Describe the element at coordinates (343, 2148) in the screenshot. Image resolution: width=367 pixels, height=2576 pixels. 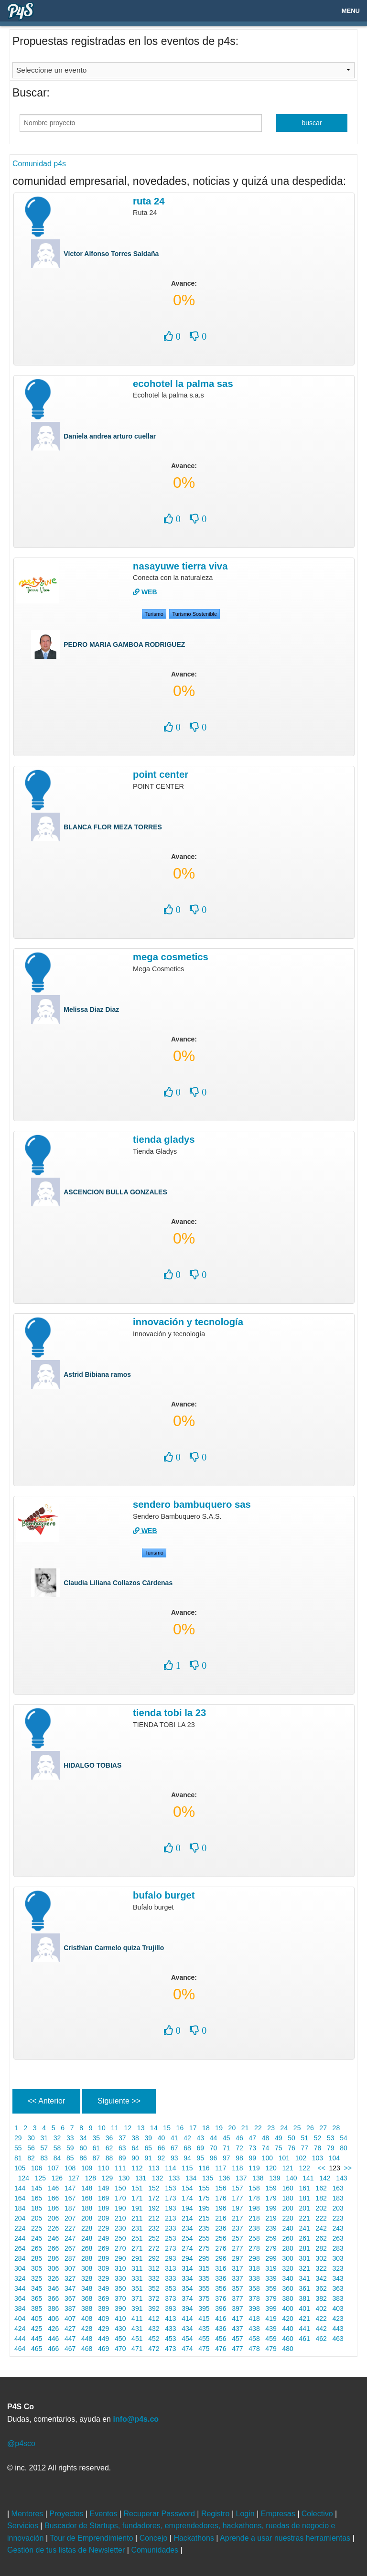
I see `80` at that location.